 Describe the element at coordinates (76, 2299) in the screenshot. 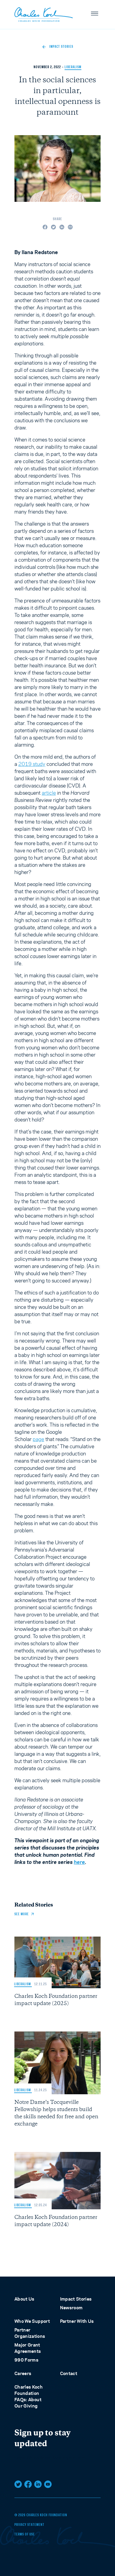

I see `Impact Stories` at that location.